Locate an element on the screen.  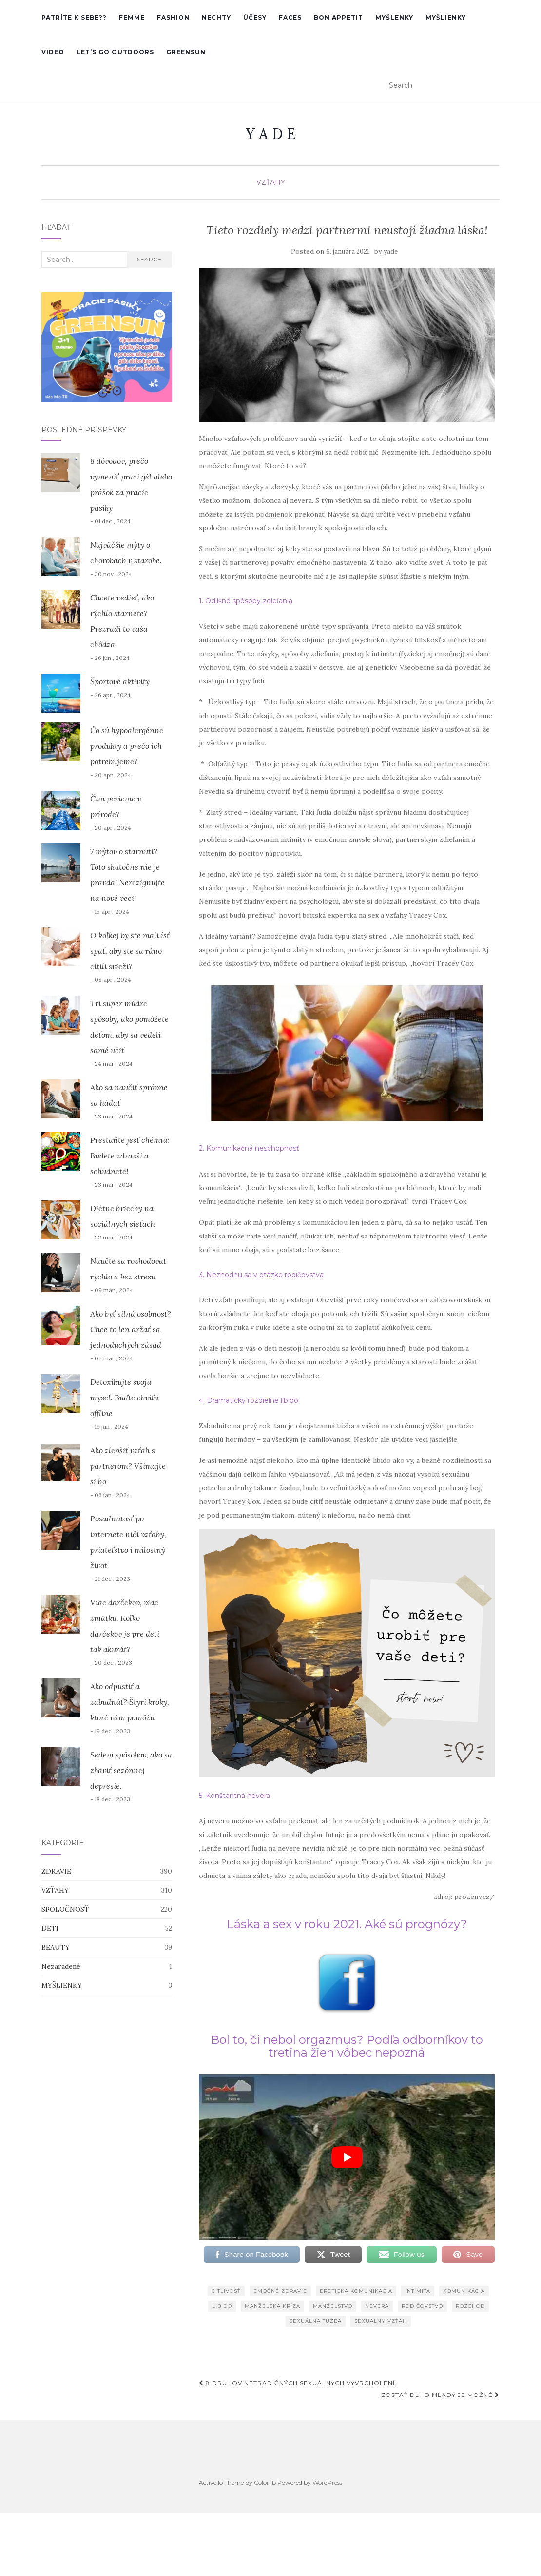
Ako byť silná osobnosť? Chce to len držať sa jednoduchých zásad is located at coordinates (130, 1329).